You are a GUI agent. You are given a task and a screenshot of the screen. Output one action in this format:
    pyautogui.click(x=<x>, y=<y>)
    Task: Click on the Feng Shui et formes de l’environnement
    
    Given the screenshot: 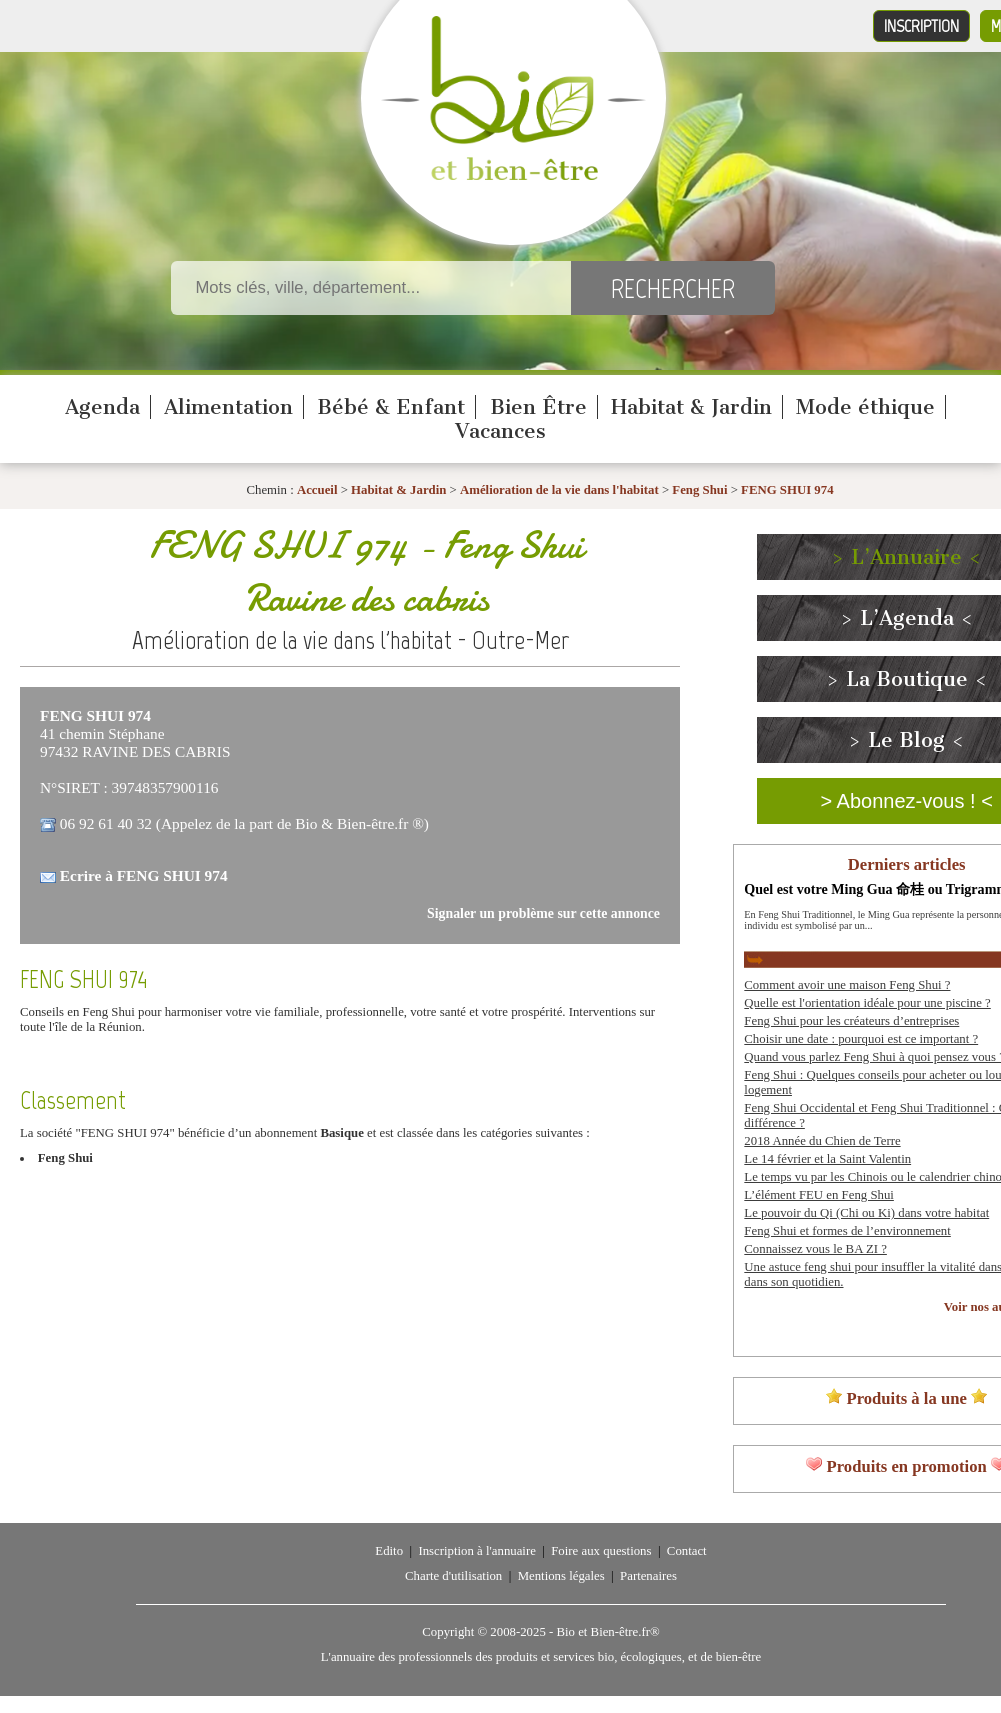 What is the action you would take?
    pyautogui.click(x=847, y=1231)
    